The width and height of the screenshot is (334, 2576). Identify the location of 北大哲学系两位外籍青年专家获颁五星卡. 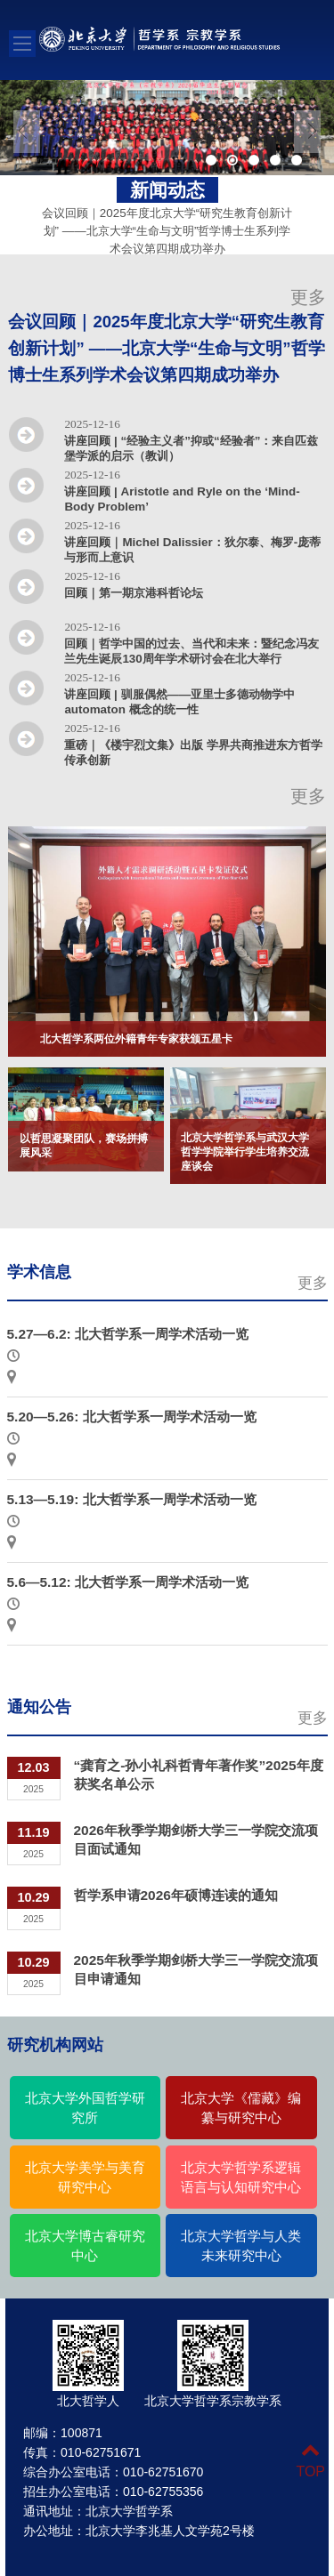
(136, 1039).